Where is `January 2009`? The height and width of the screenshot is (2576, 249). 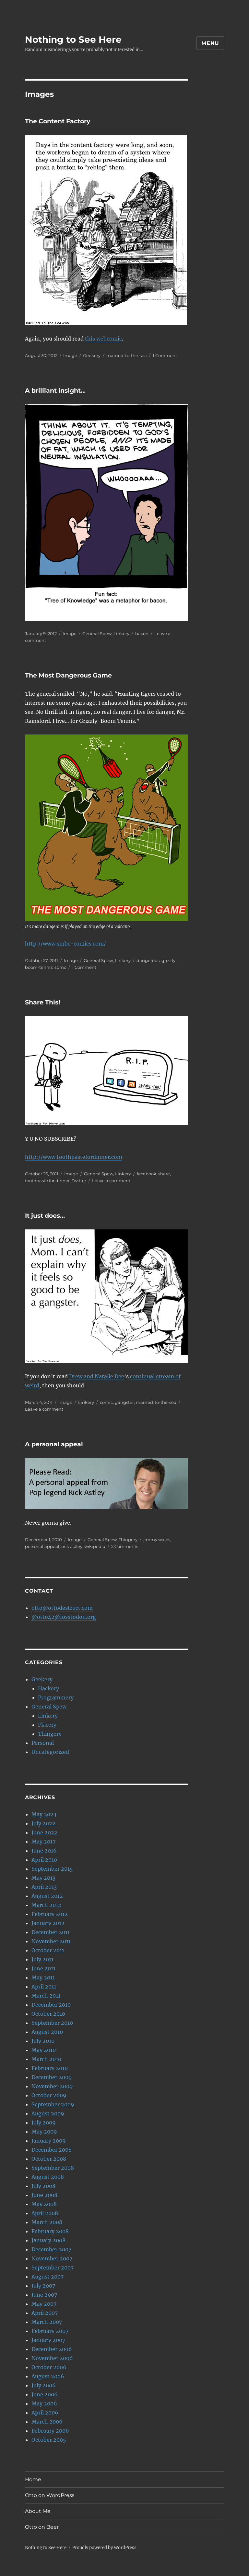
January 2009 is located at coordinates (48, 2140).